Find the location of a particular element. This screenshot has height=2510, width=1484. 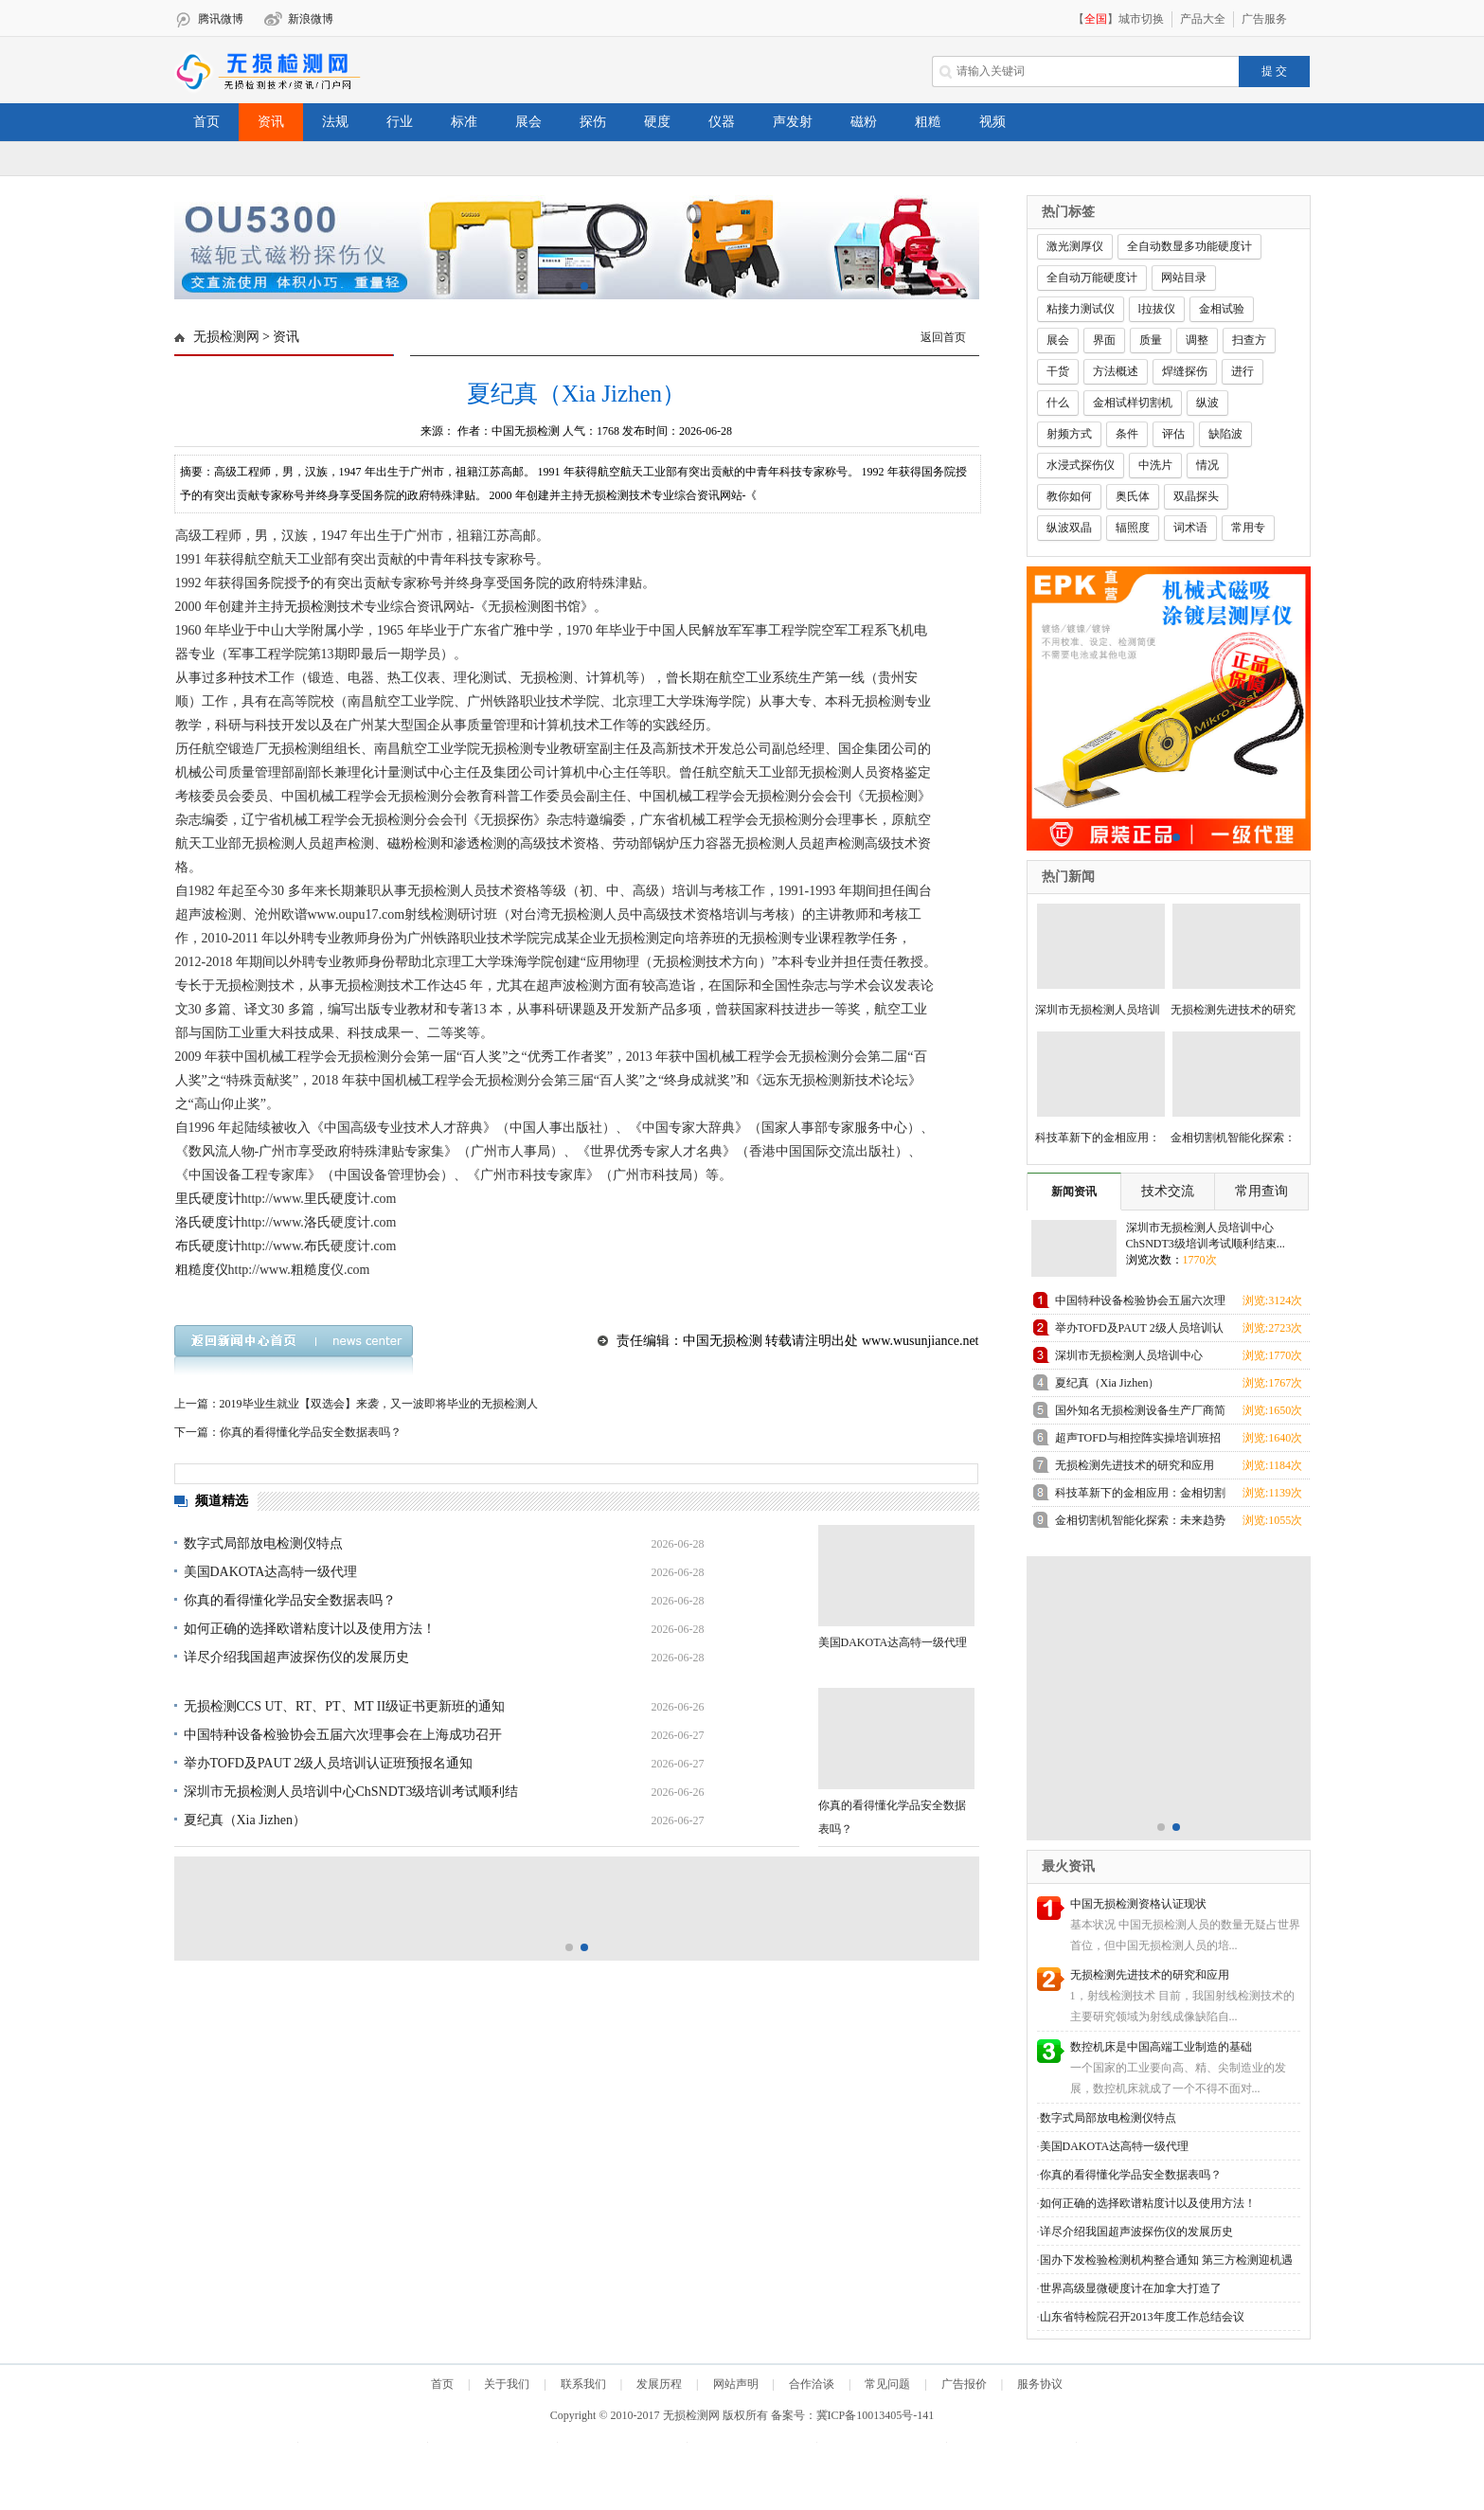

山东省特检院召开2013年度工作总结会议 is located at coordinates (1142, 2316).